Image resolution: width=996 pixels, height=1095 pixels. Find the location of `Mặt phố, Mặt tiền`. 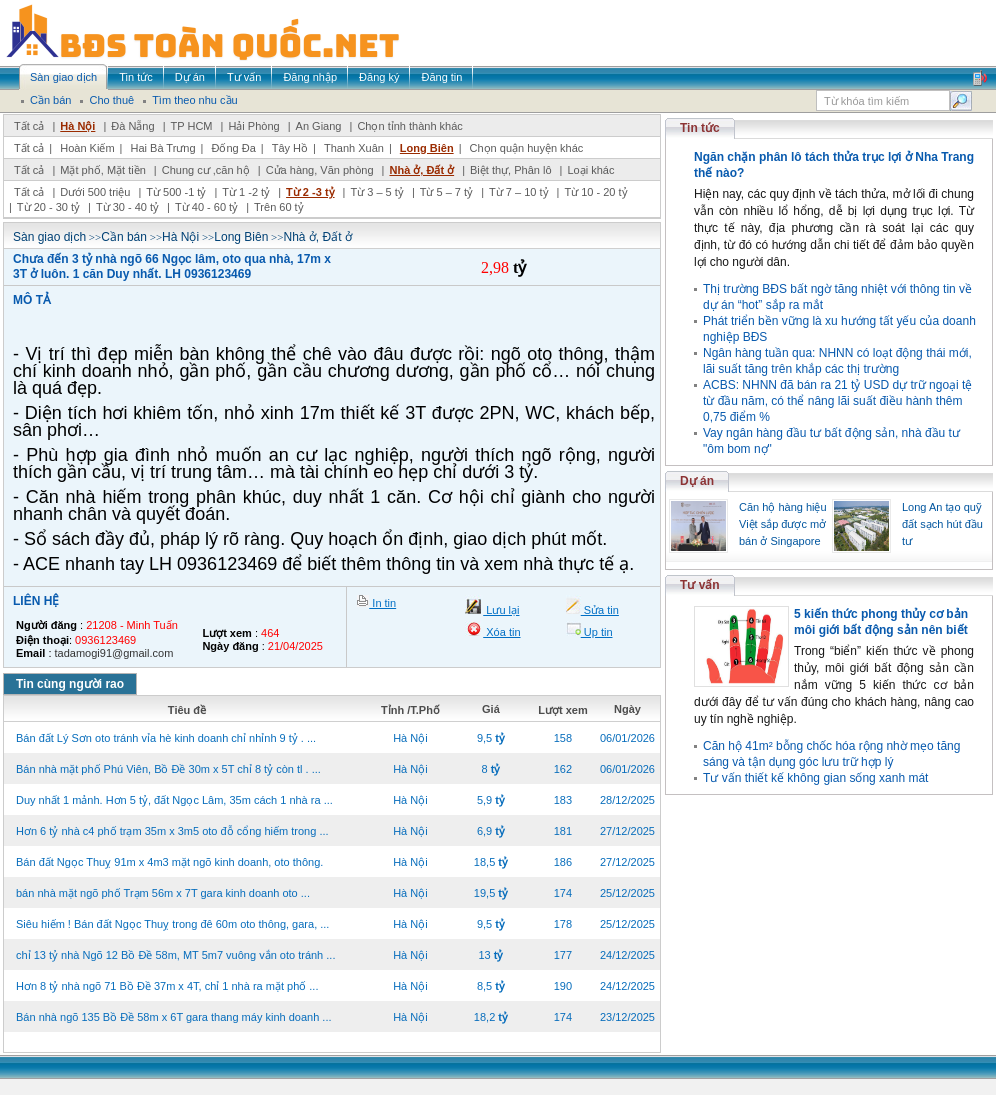

Mặt phố, Mặt tiền is located at coordinates (103, 170).